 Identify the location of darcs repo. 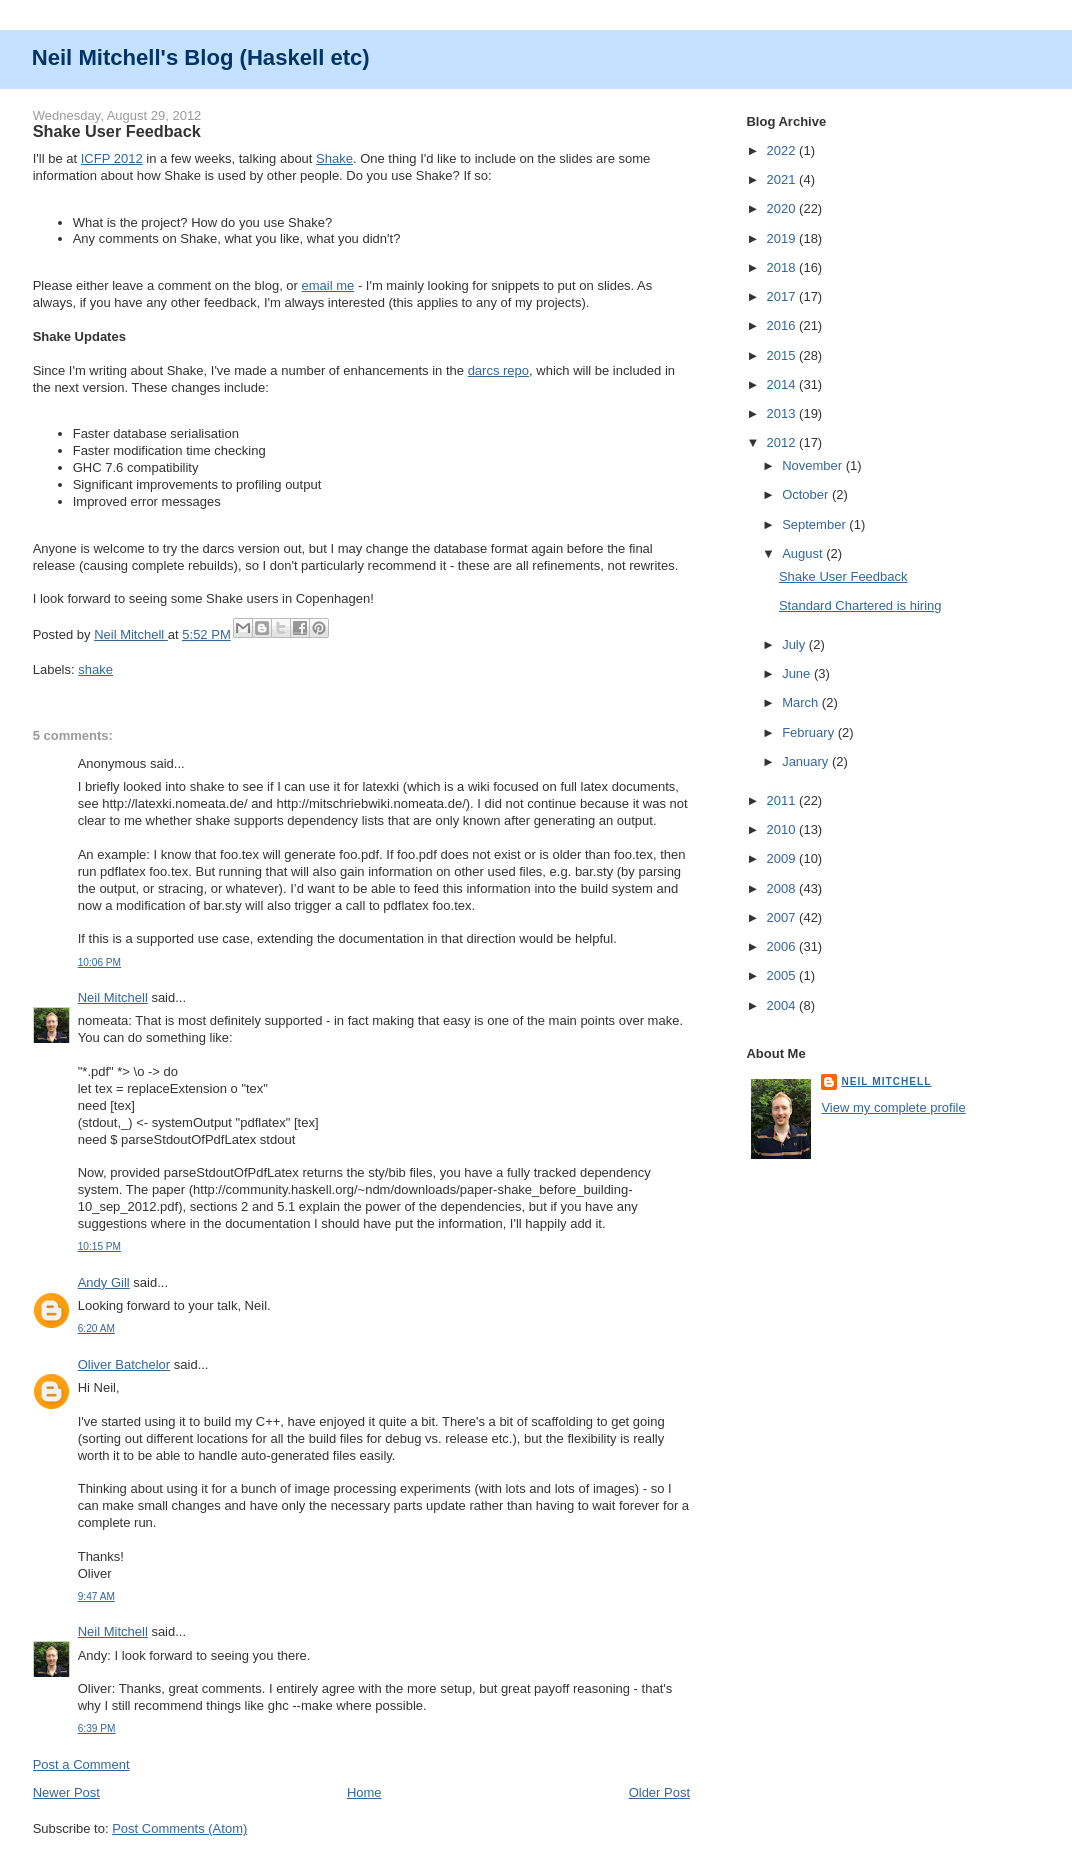
(498, 370).